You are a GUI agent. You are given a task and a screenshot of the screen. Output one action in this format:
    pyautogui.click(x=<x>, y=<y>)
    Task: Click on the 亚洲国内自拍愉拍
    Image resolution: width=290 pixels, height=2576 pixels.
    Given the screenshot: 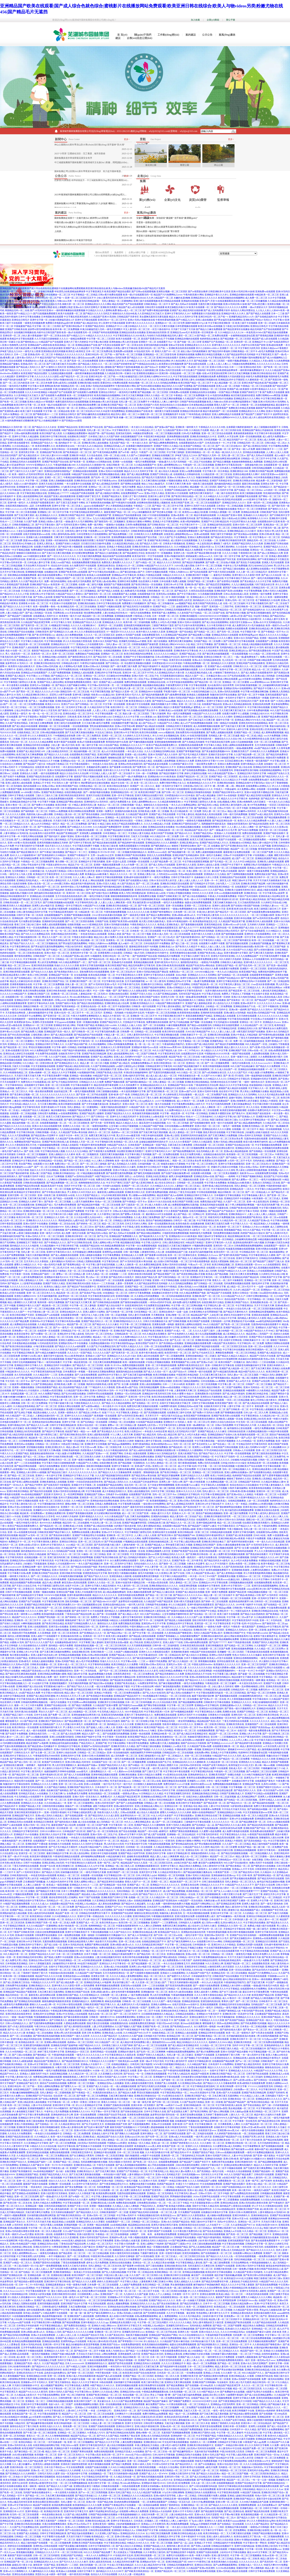 What is the action you would take?
    pyautogui.click(x=42, y=1038)
    